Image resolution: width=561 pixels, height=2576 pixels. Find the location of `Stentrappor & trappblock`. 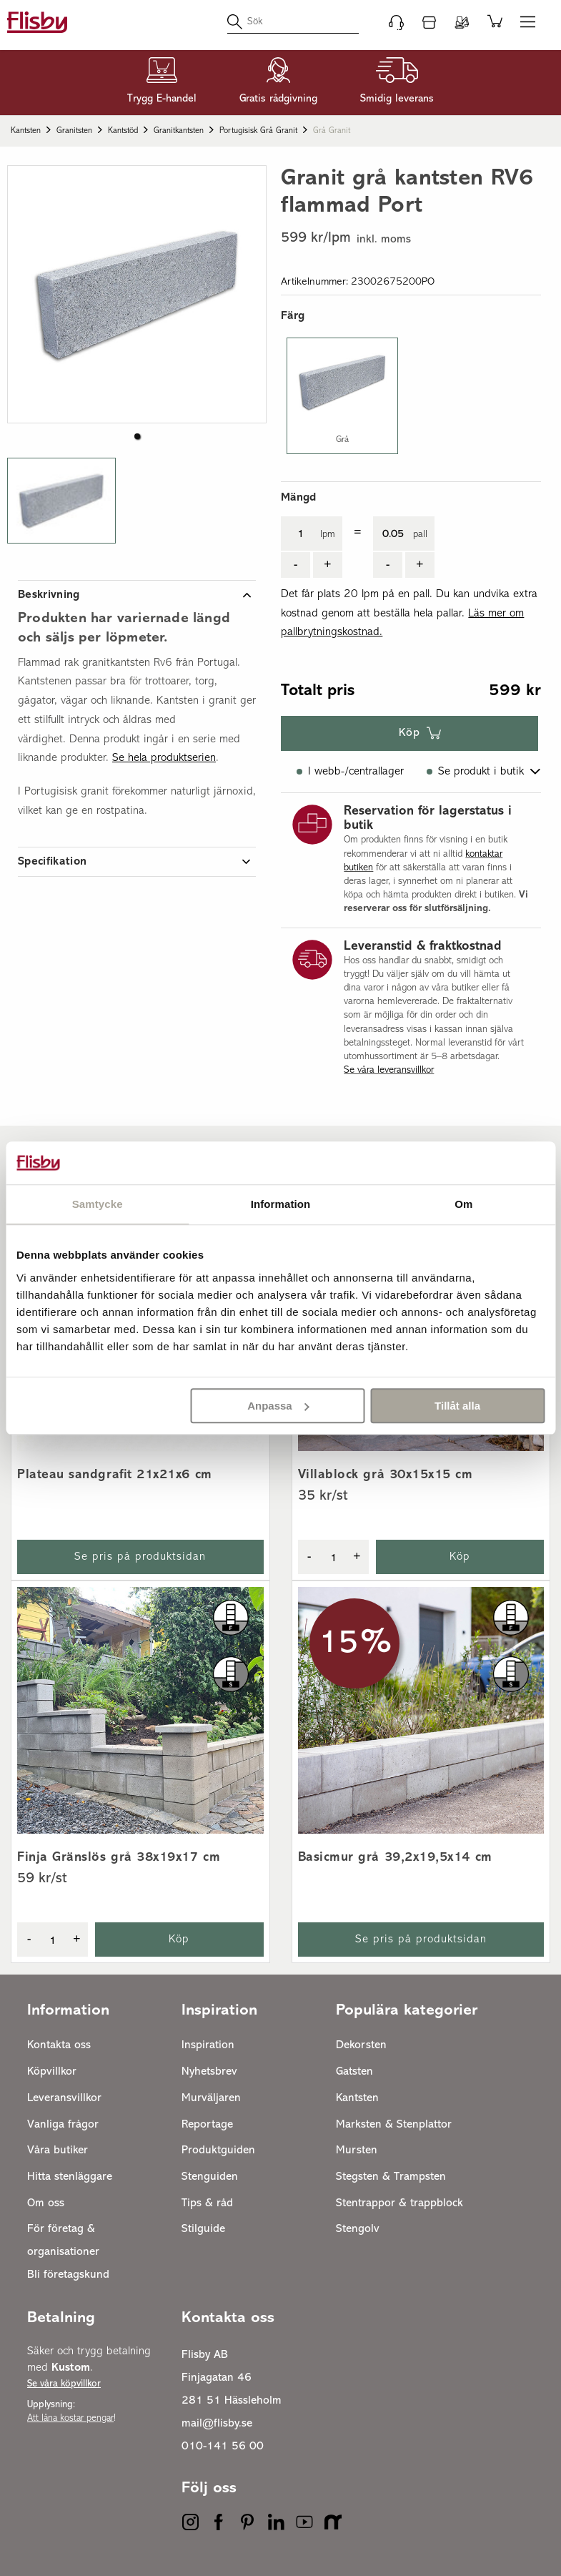

Stentrappor & trappblock is located at coordinates (399, 2203).